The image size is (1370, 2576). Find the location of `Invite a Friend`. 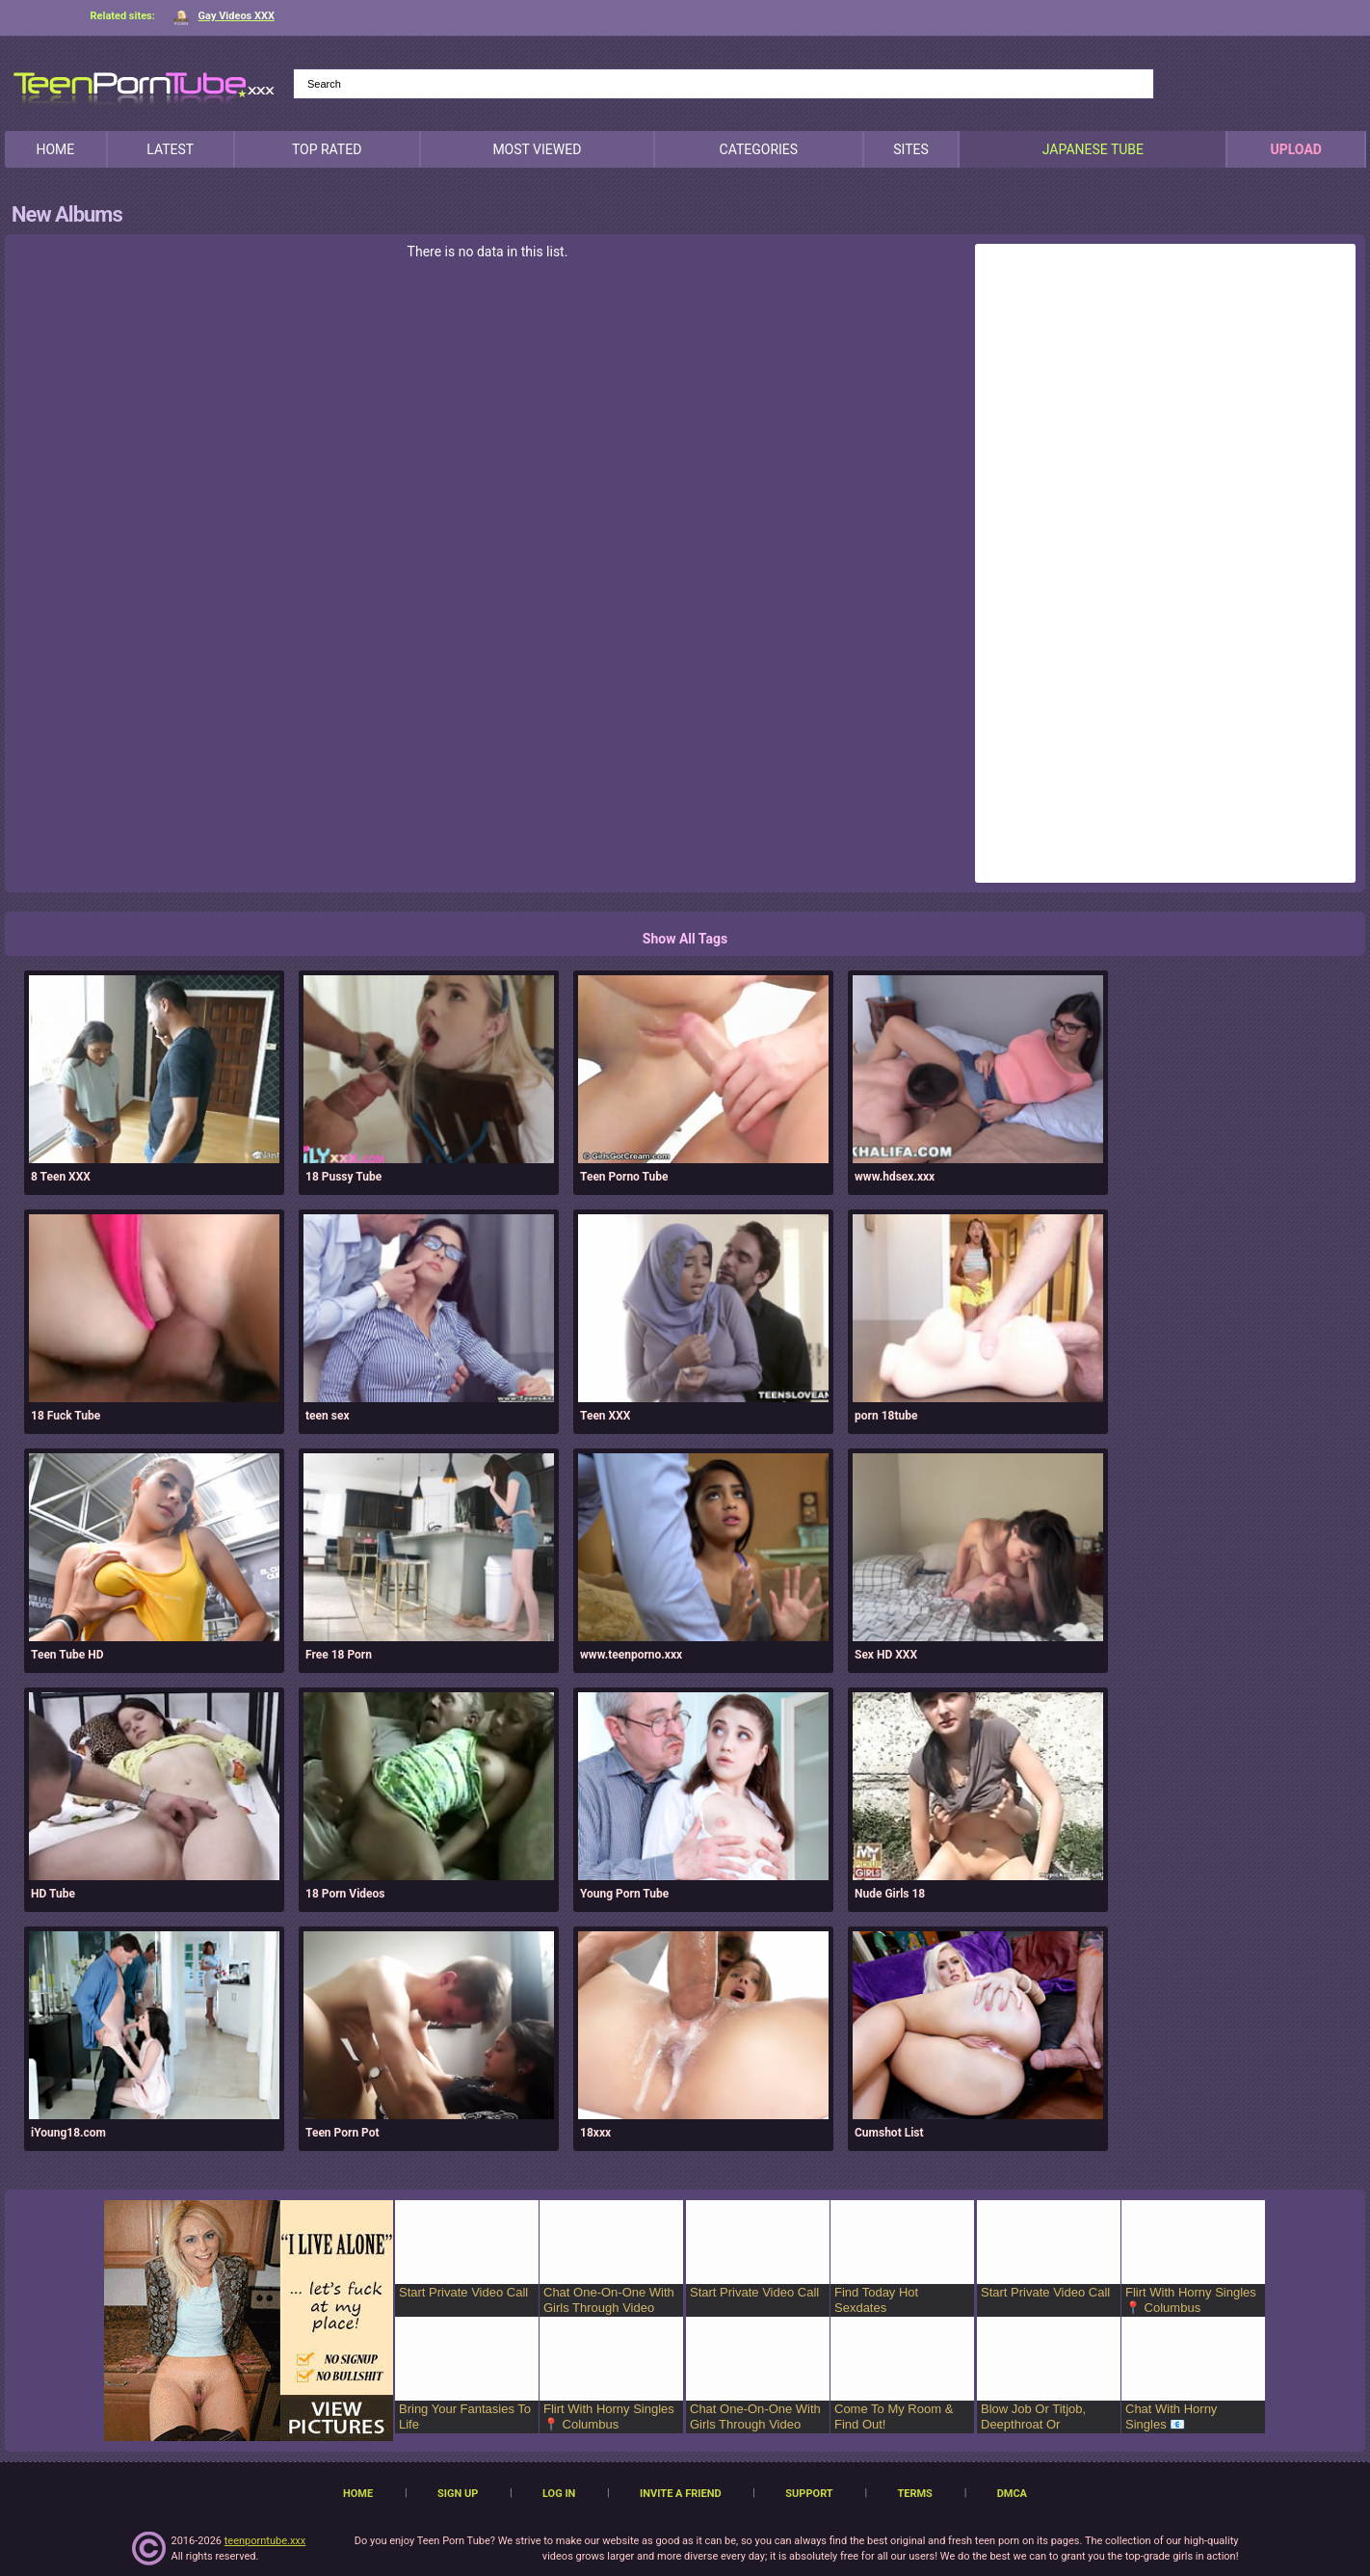

Invite a Friend is located at coordinates (681, 2493).